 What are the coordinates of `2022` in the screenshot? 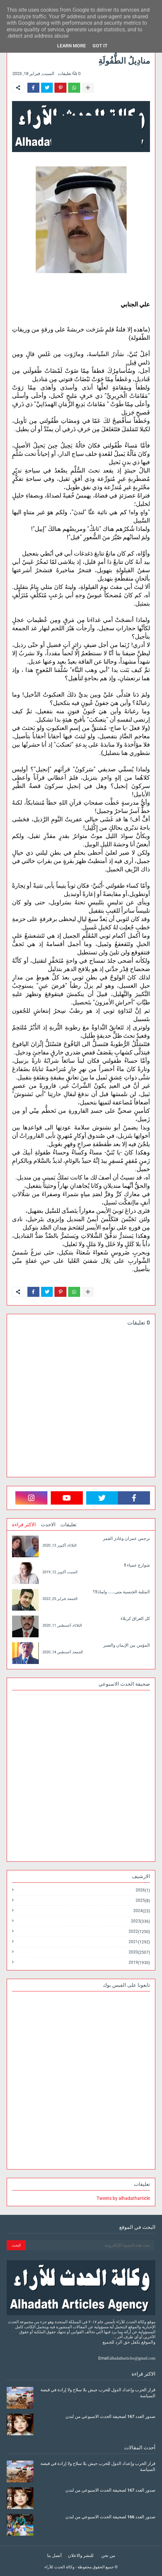 It's located at (139, 1931).